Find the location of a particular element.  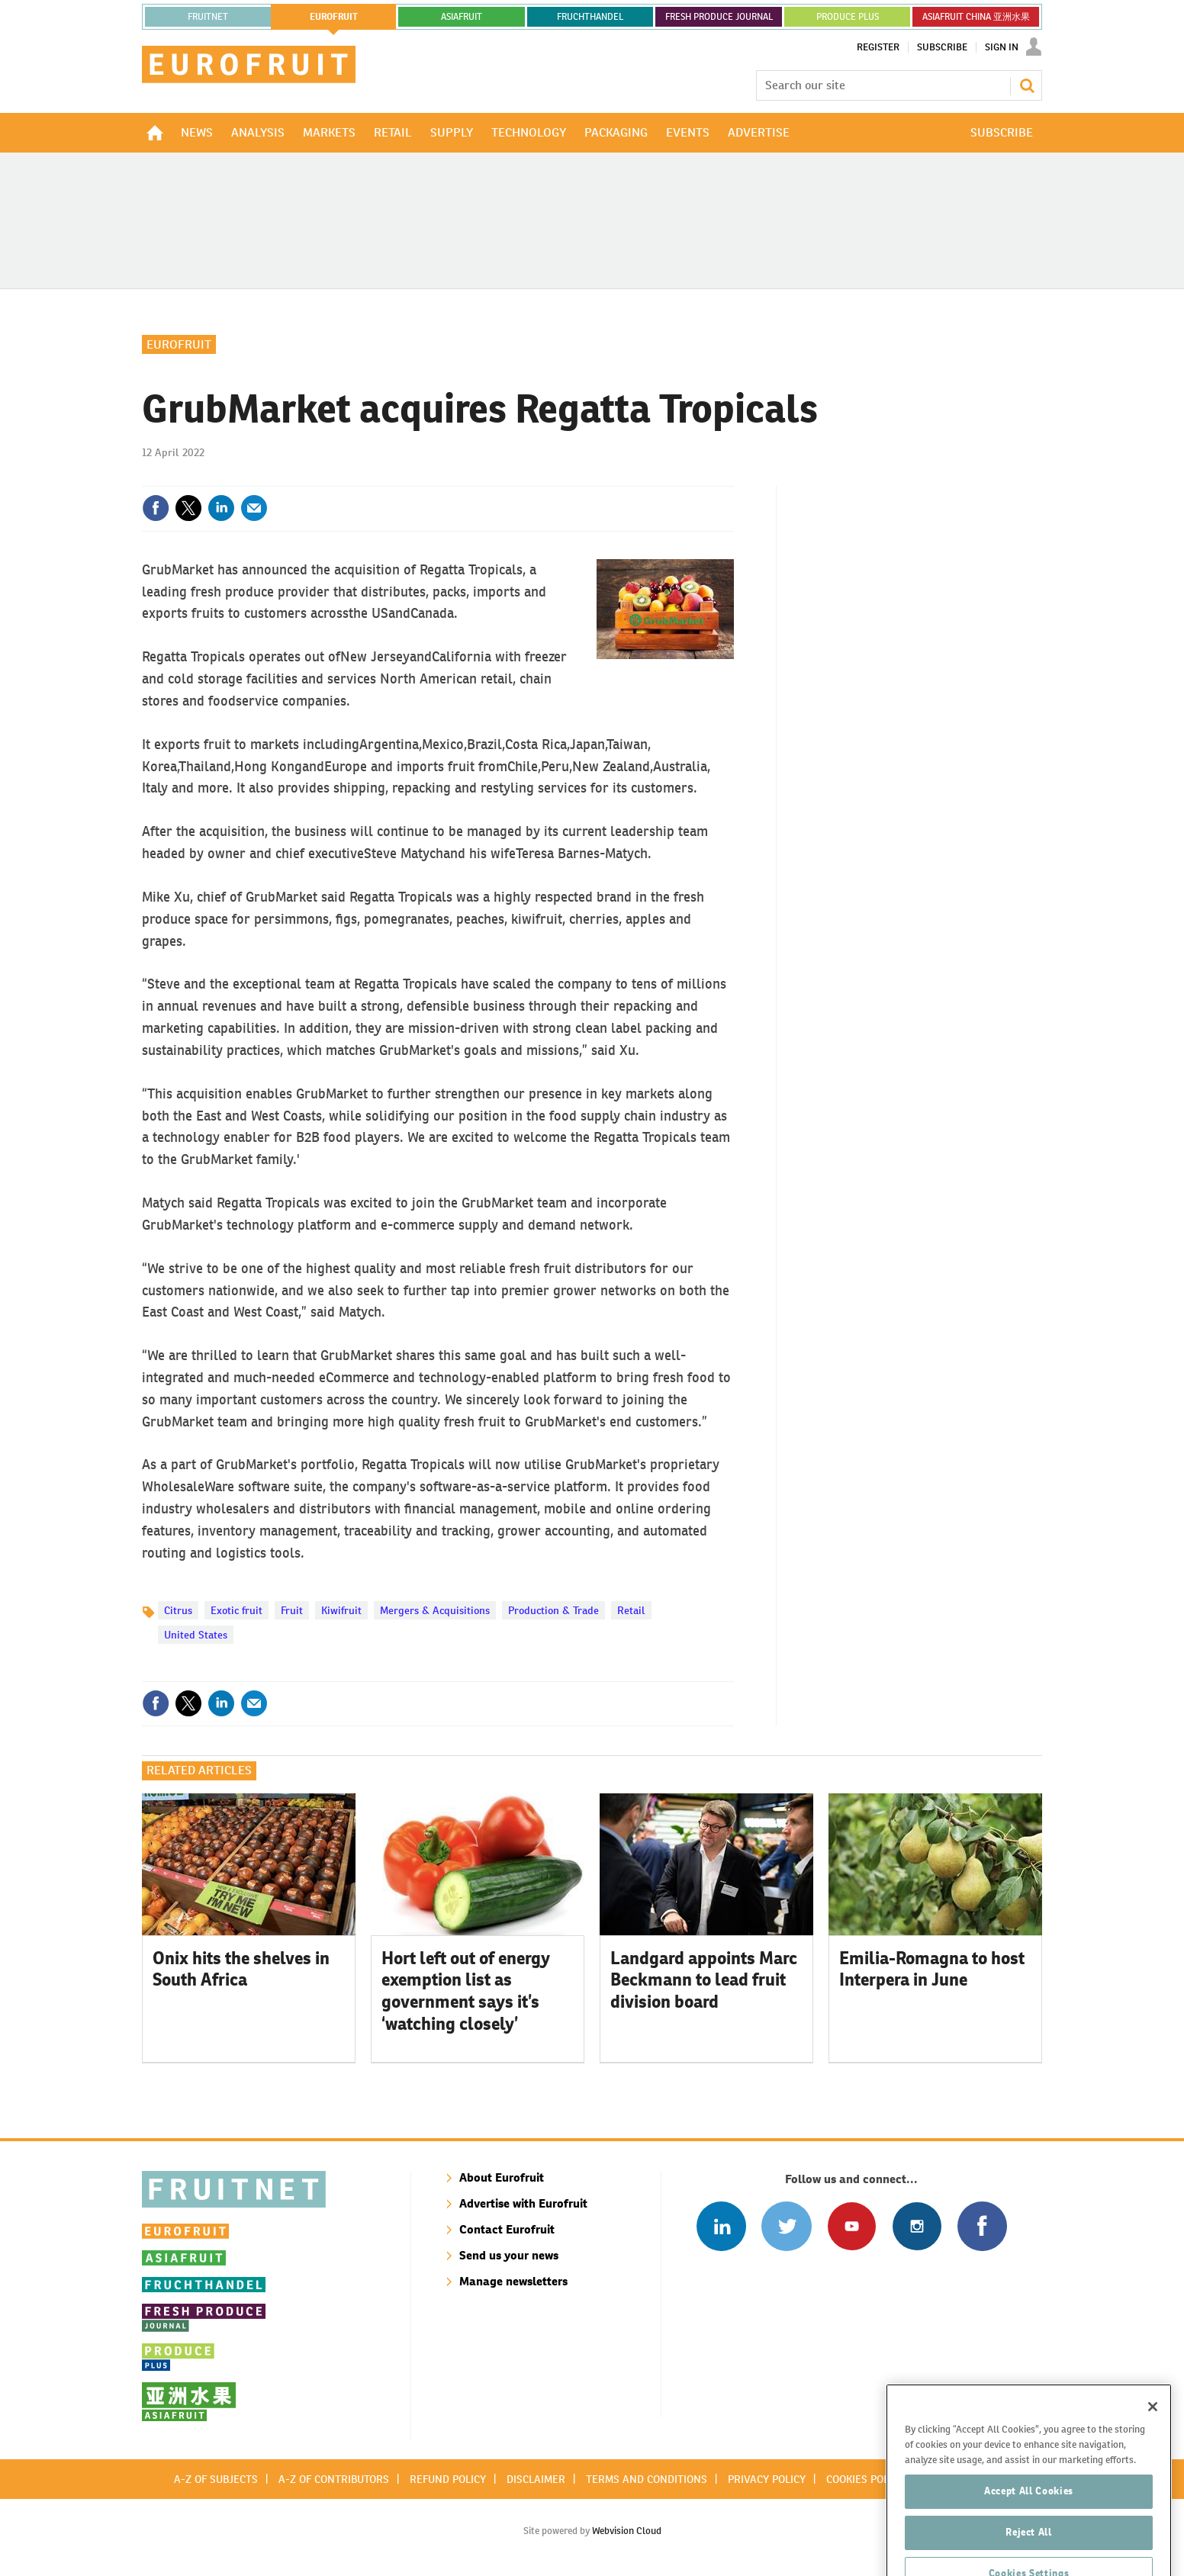

PRODUCE PLUS is located at coordinates (847, 17).